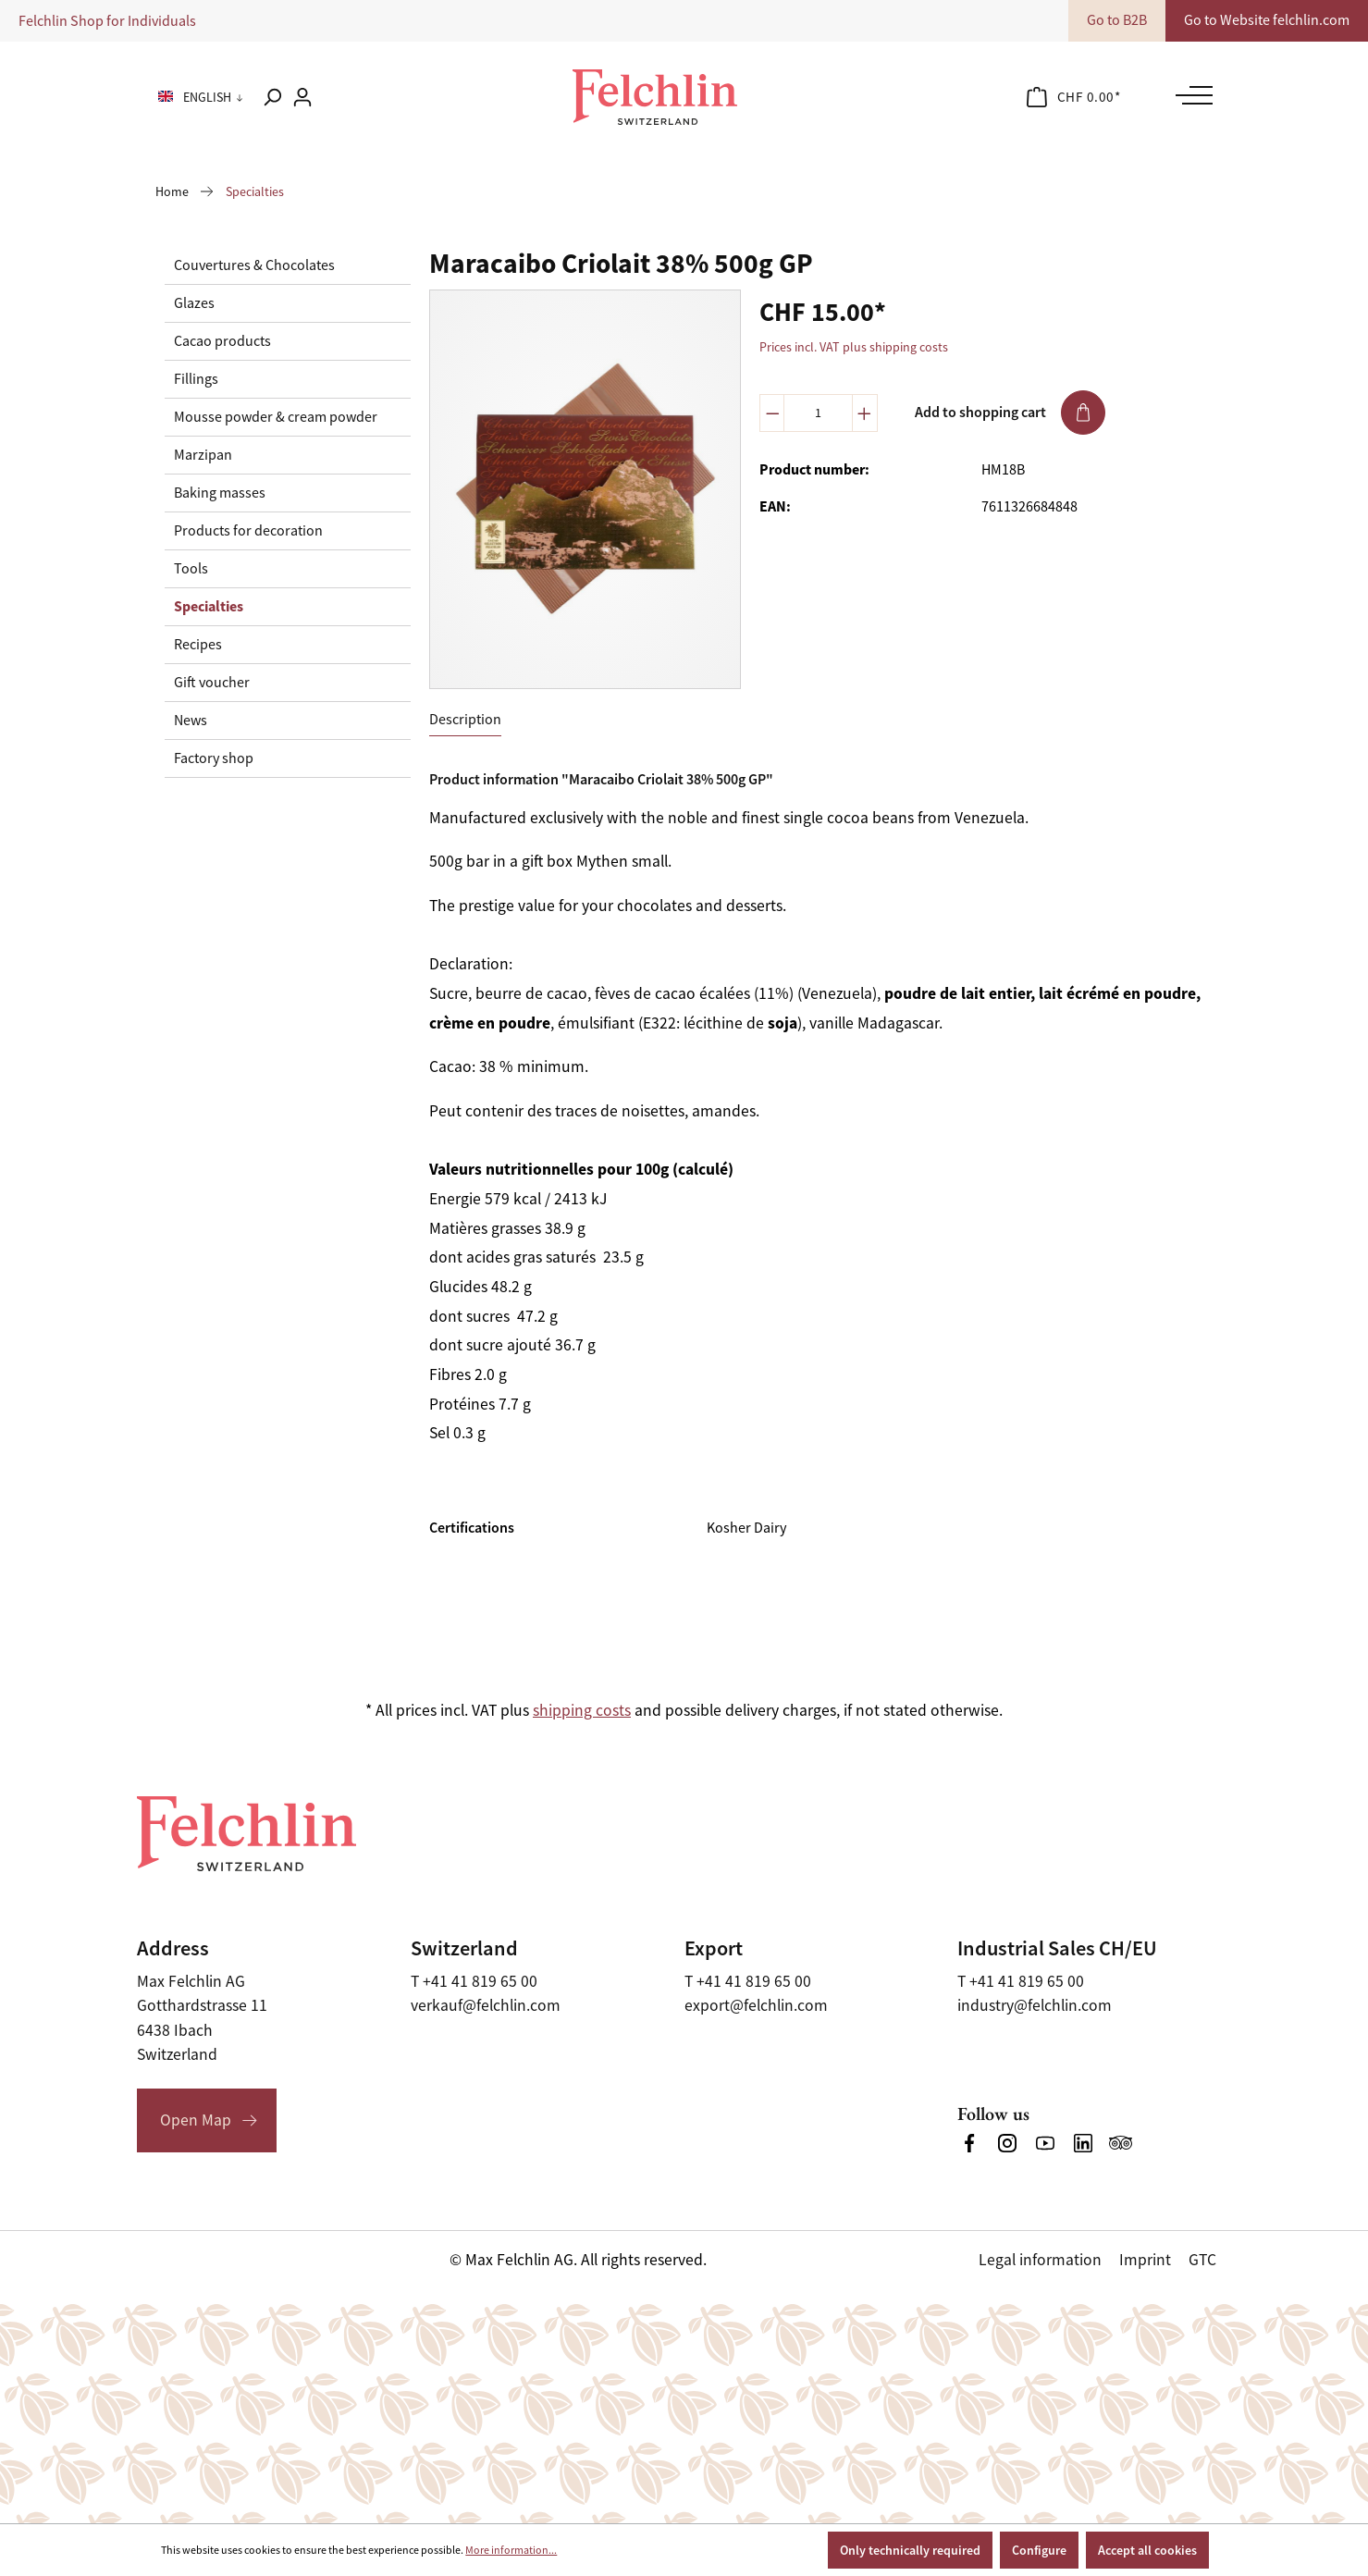 The image size is (1368, 2576). What do you see at coordinates (198, 644) in the screenshot?
I see `Recipes` at bounding box center [198, 644].